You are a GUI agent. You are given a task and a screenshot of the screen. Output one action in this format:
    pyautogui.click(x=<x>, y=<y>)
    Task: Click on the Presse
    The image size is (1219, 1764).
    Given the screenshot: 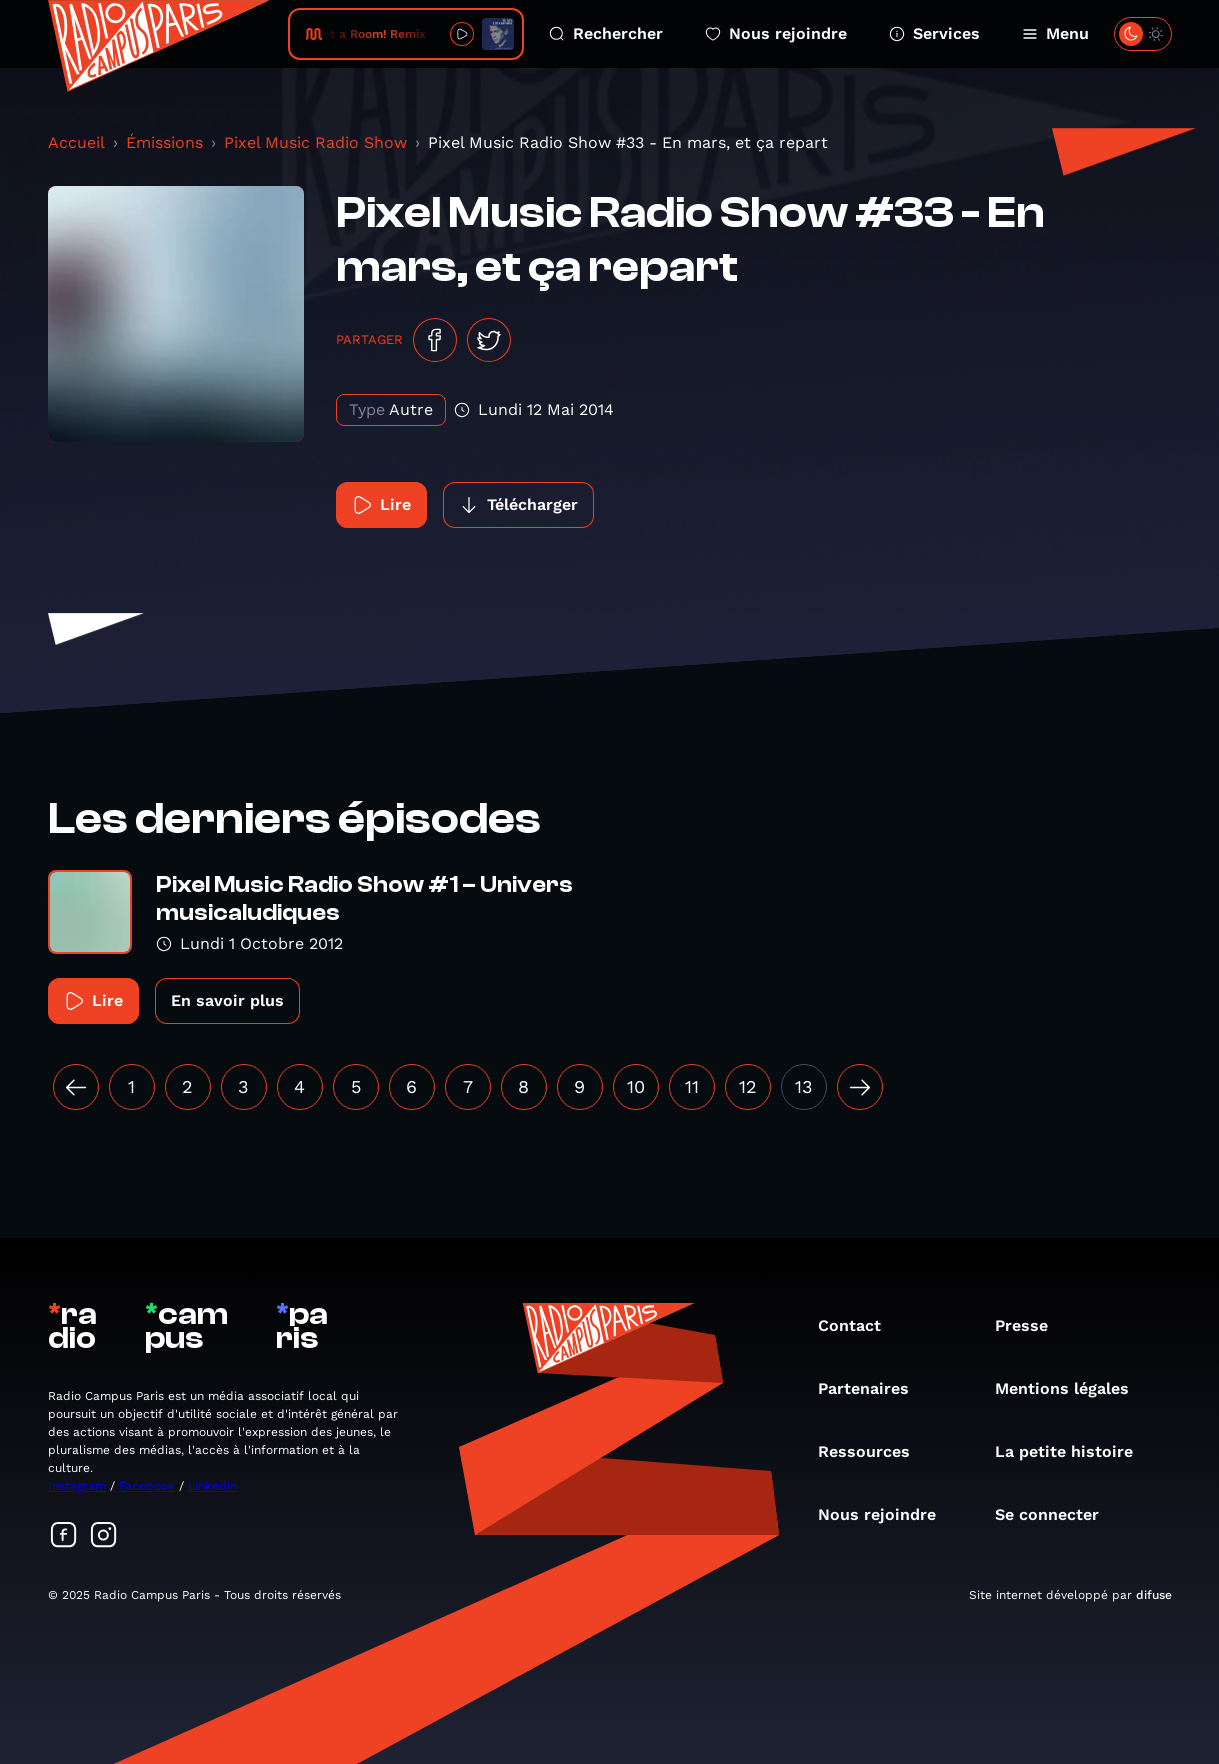 What is the action you would take?
    pyautogui.click(x=1031, y=1325)
    